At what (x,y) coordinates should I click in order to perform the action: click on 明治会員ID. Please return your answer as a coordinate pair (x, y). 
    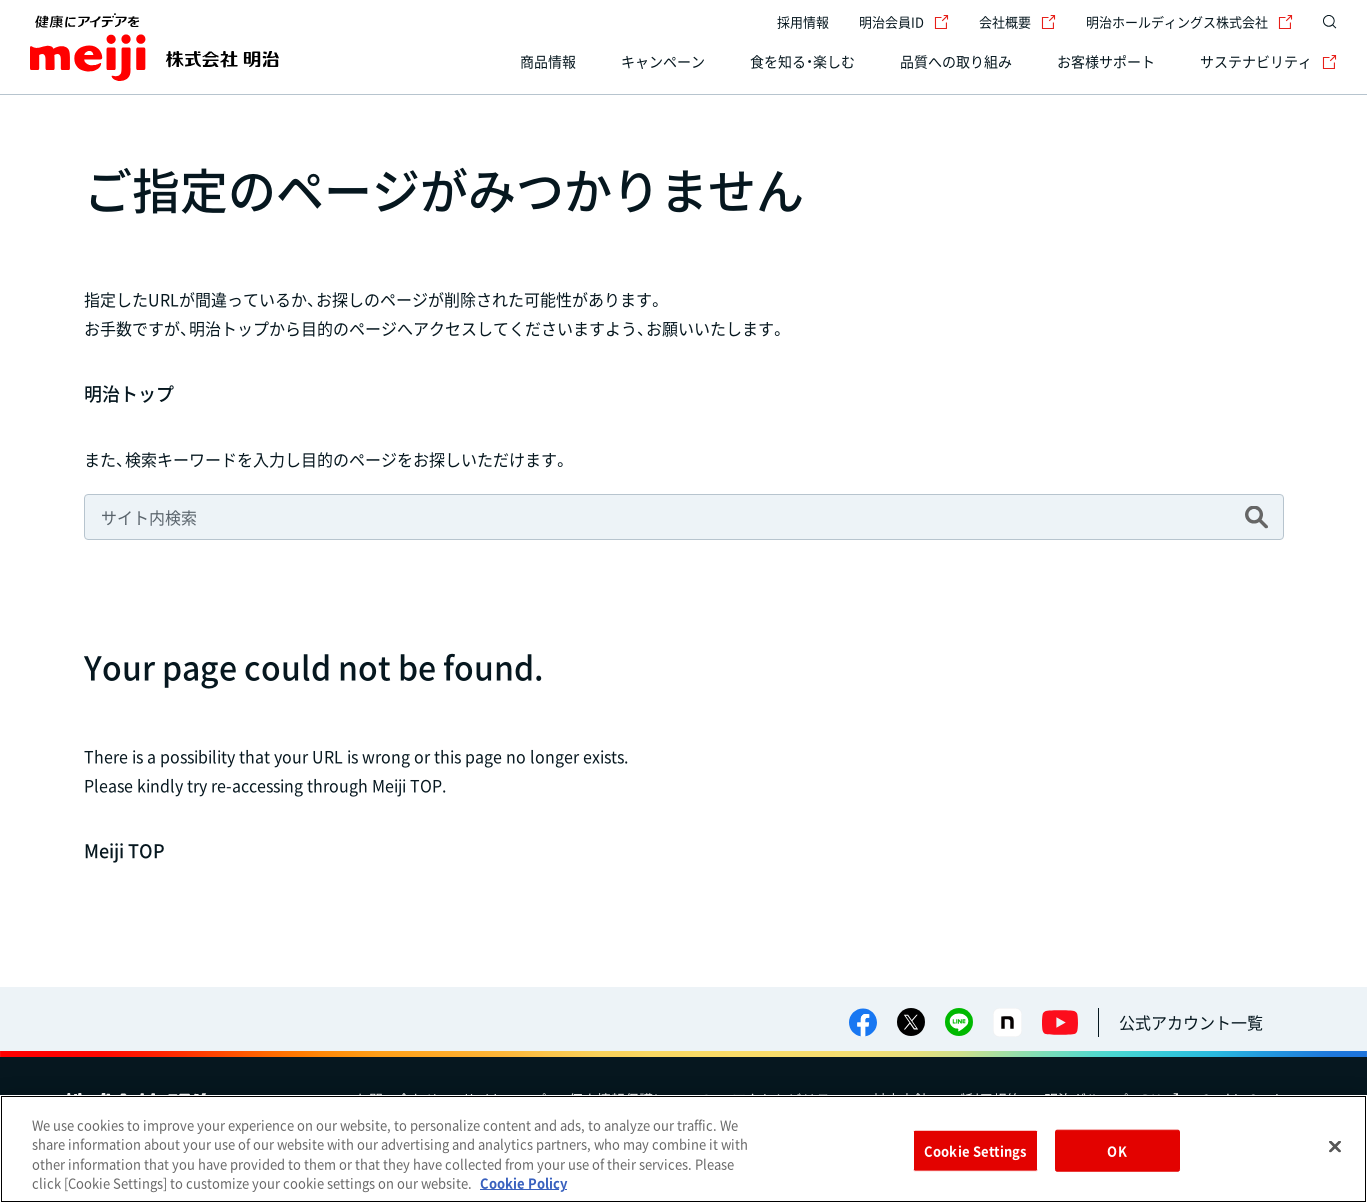
    Looking at the image, I should click on (904, 21).